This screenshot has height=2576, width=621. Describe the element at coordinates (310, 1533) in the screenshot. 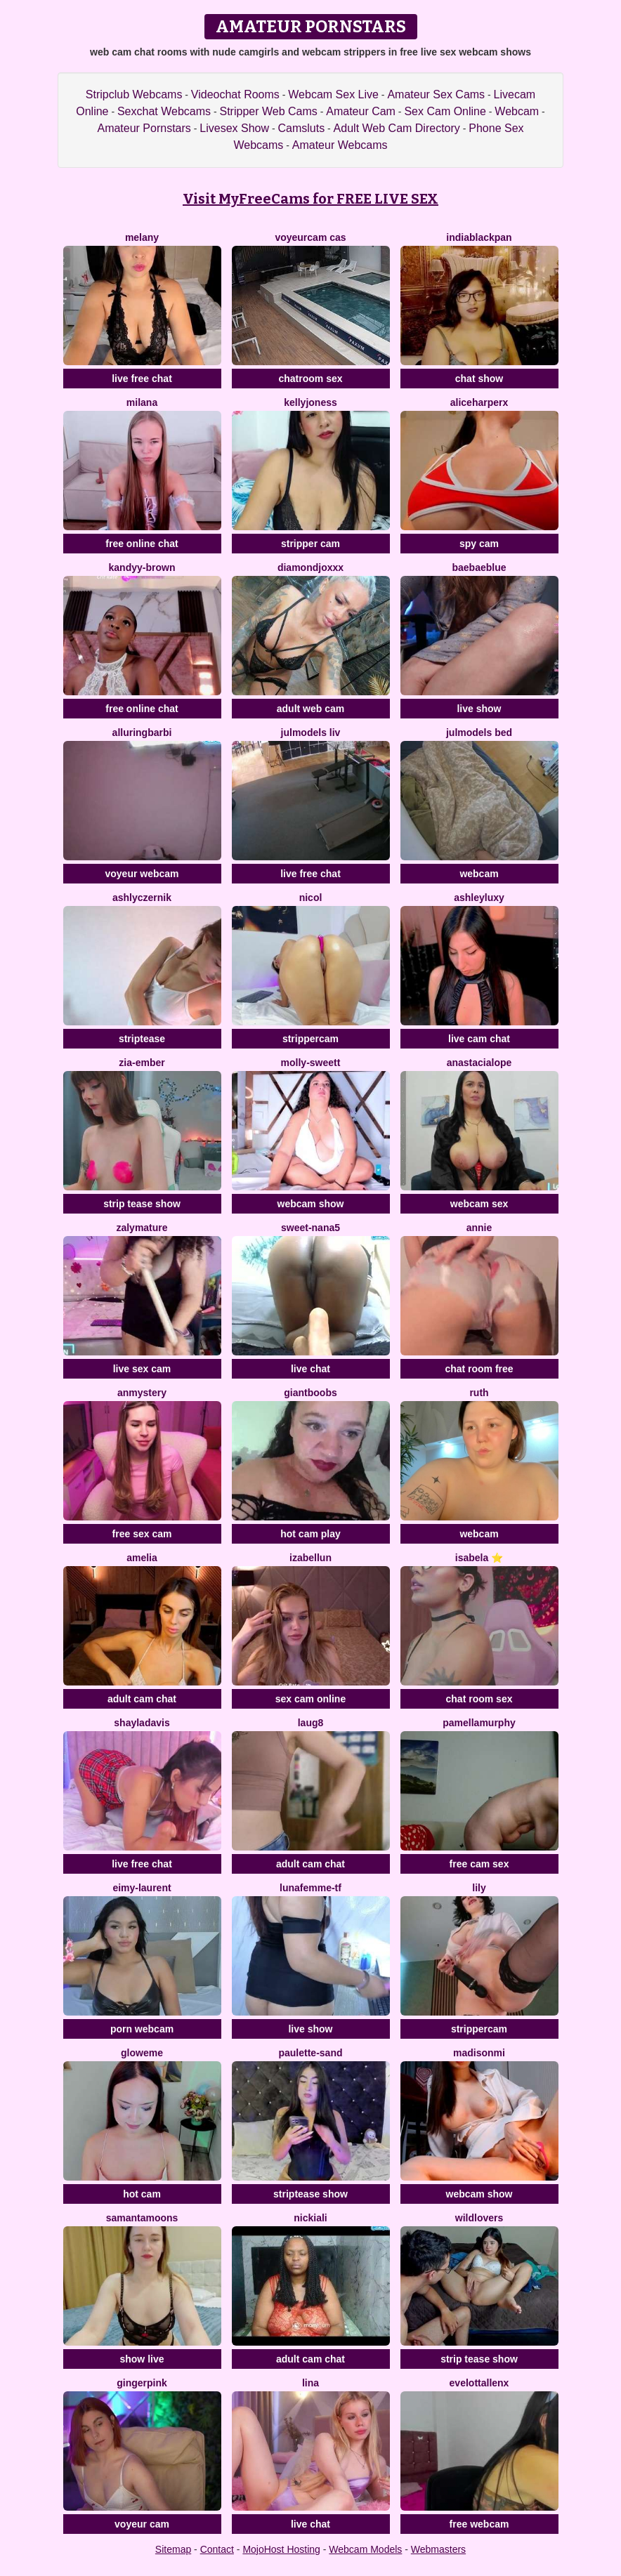

I see `hot cam play` at that location.